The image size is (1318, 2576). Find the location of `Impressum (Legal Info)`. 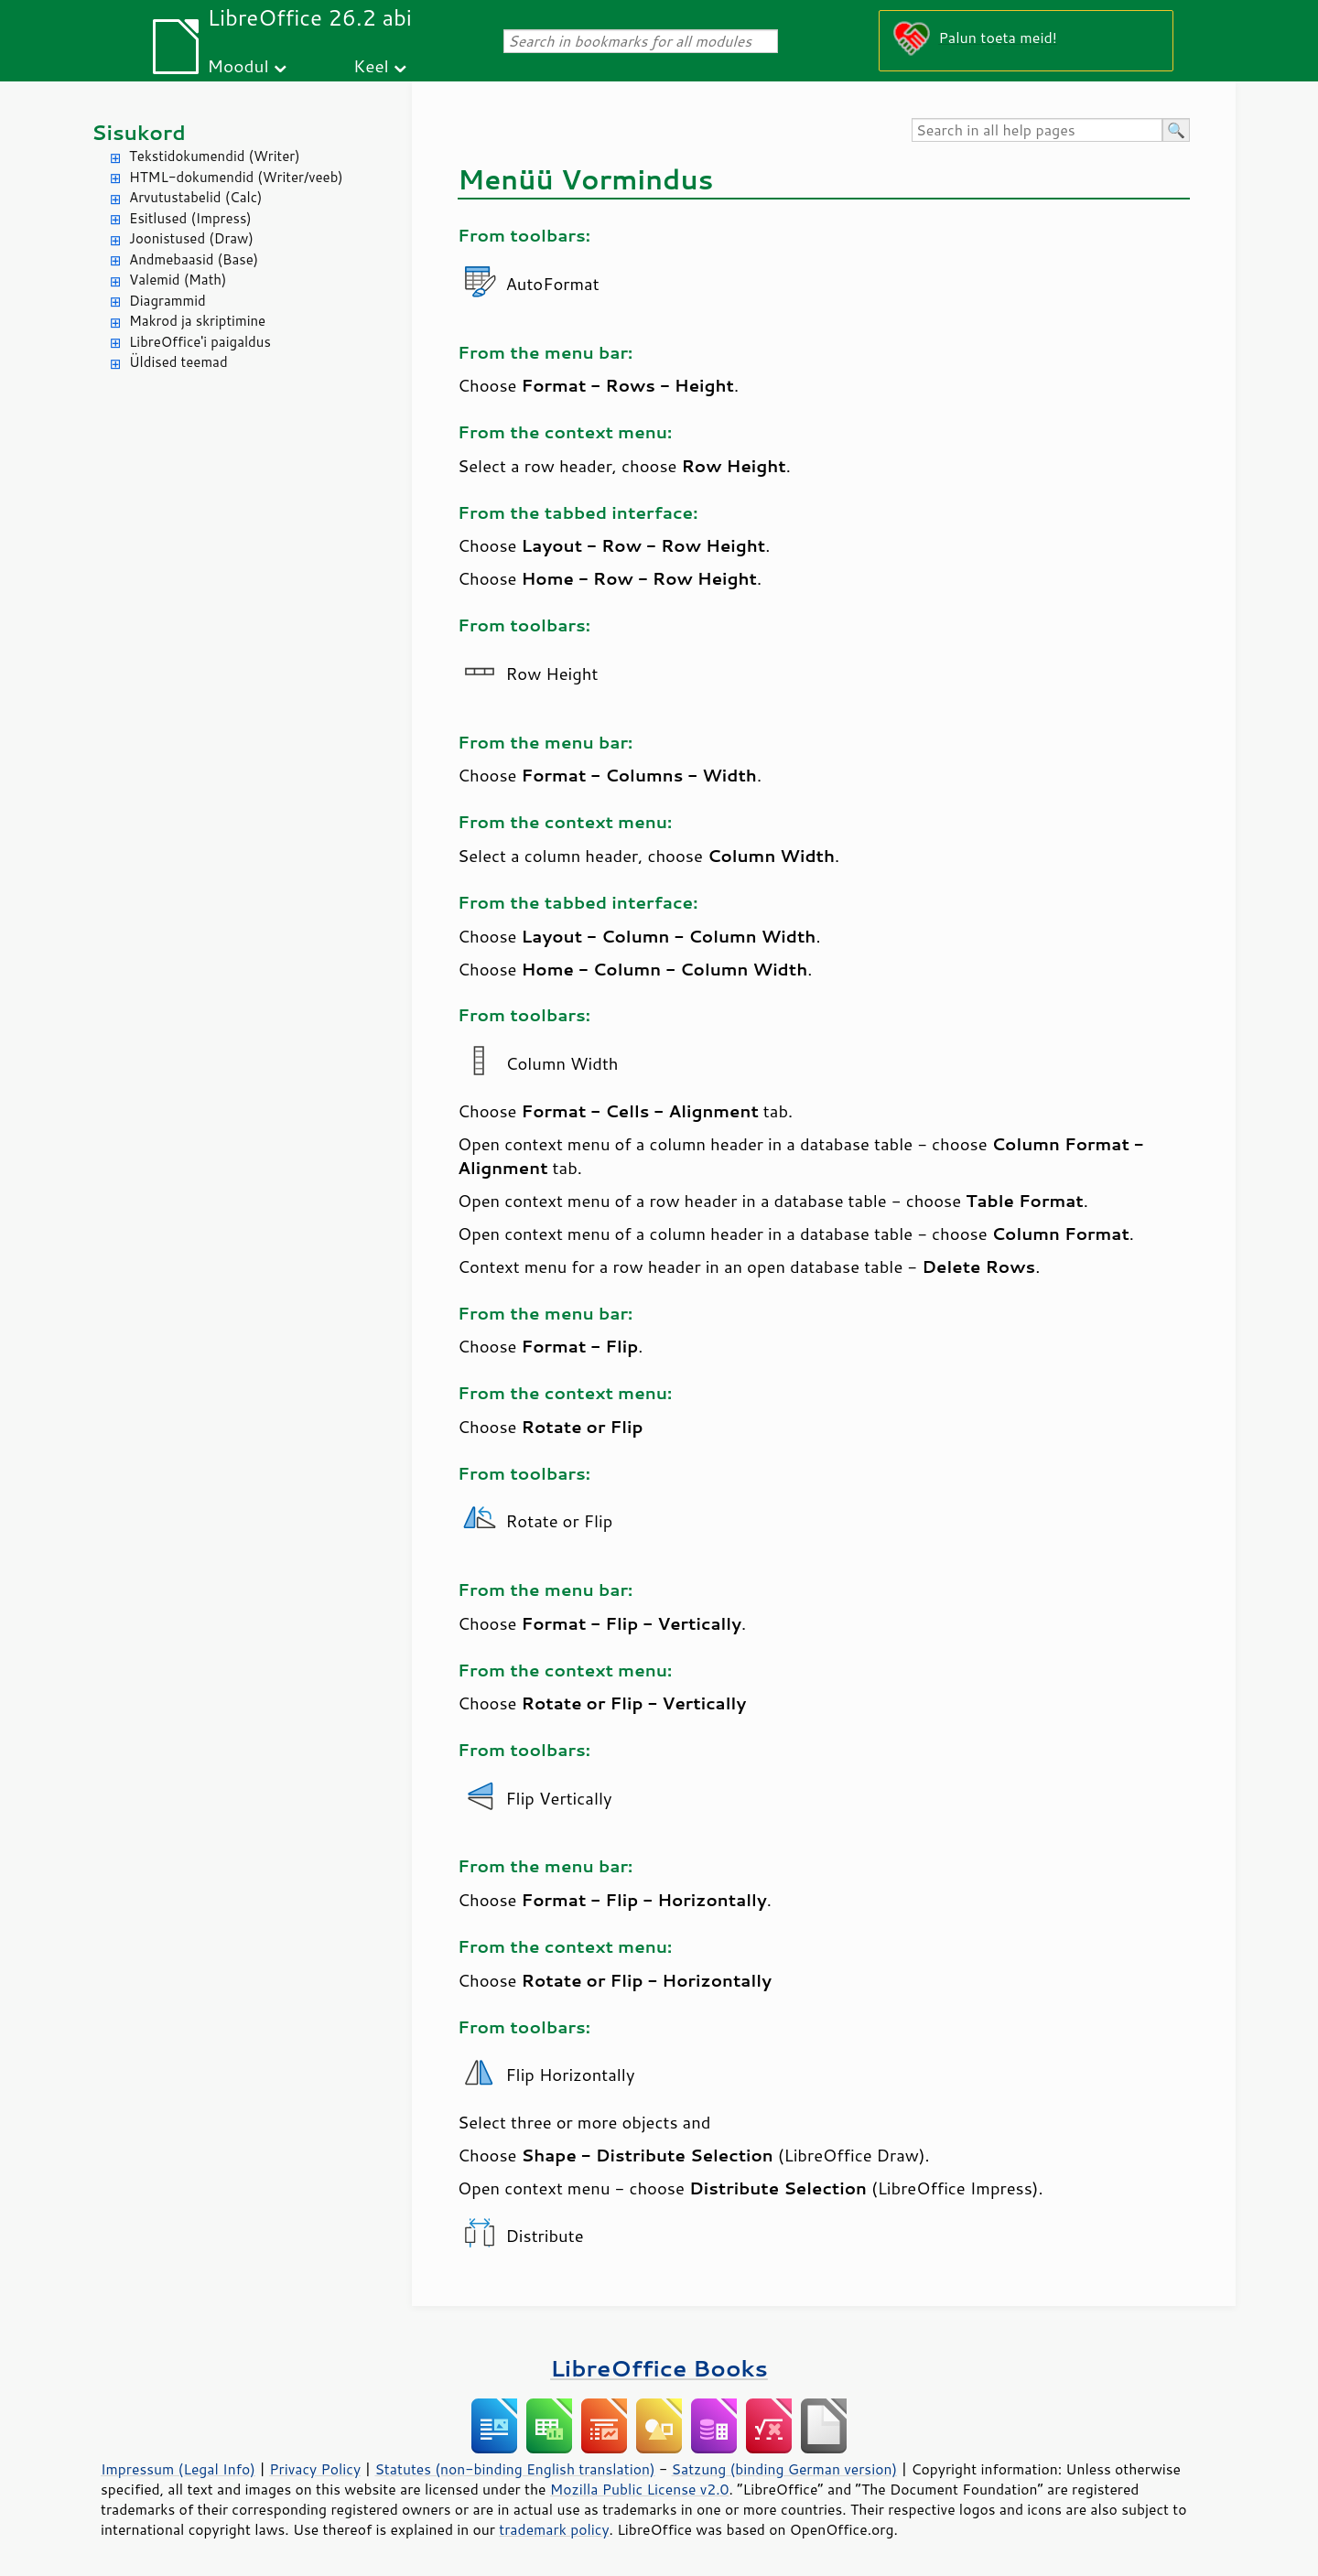

Impressum (Legal Info) is located at coordinates (178, 2469).